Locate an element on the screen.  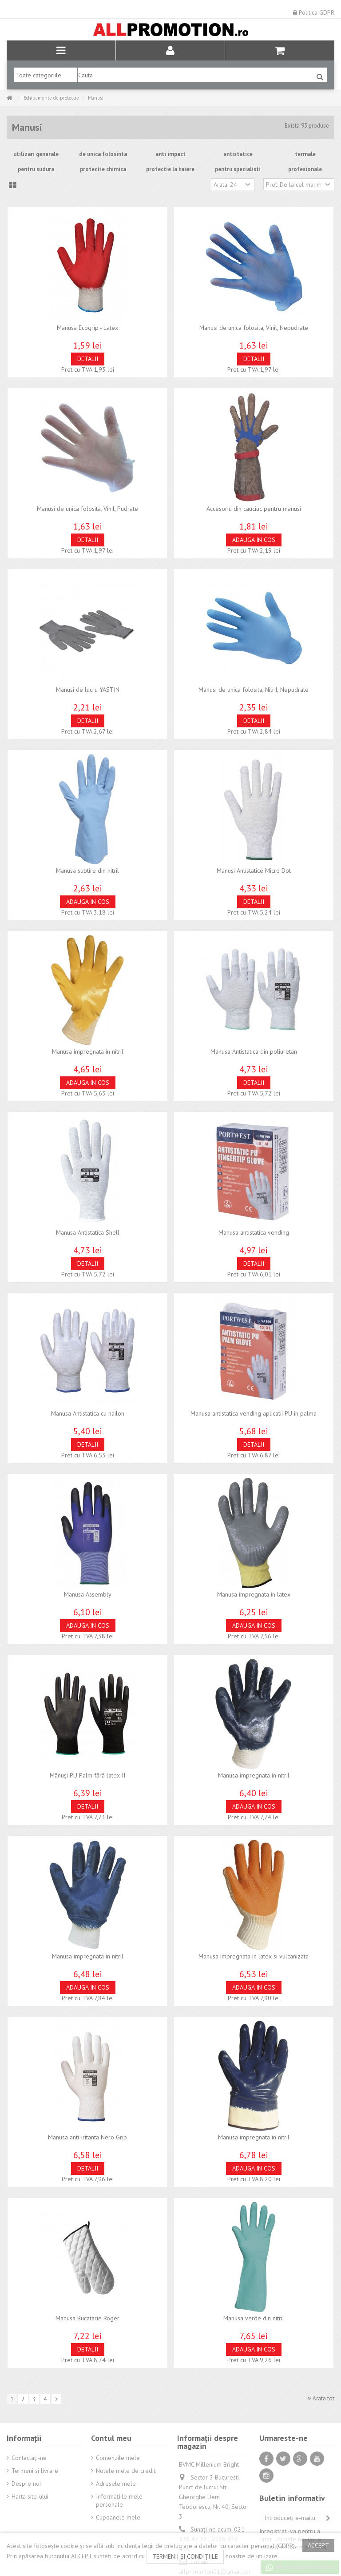
Politica GDPR is located at coordinates (313, 12).